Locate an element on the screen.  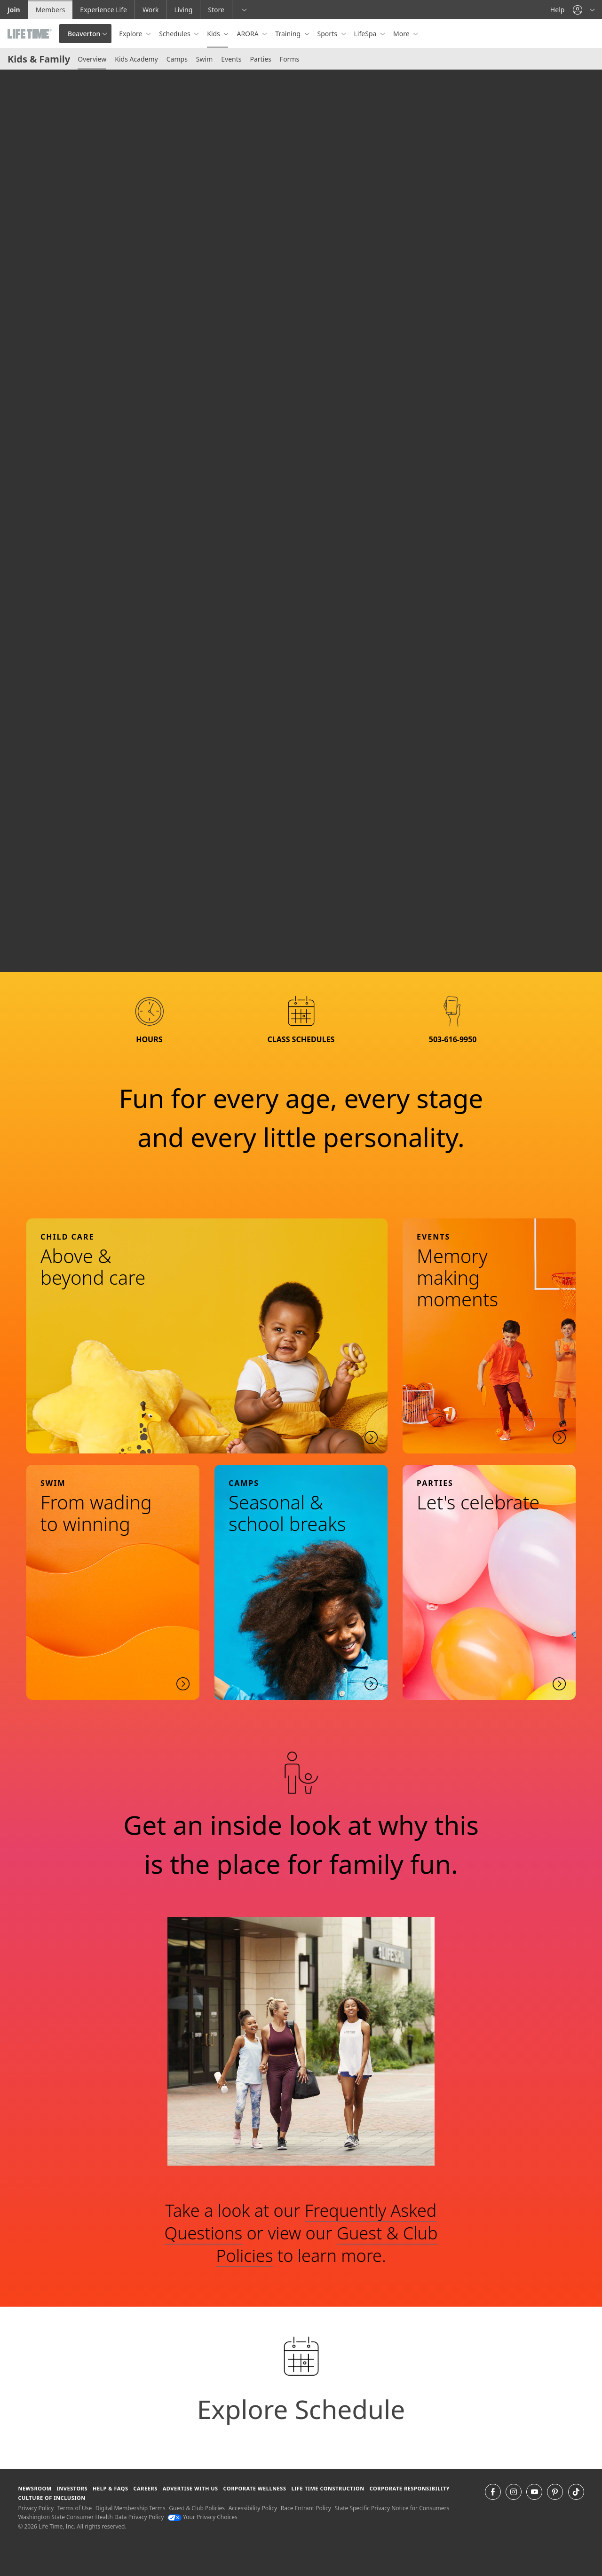
Training [button] is located at coordinates (288, 33).